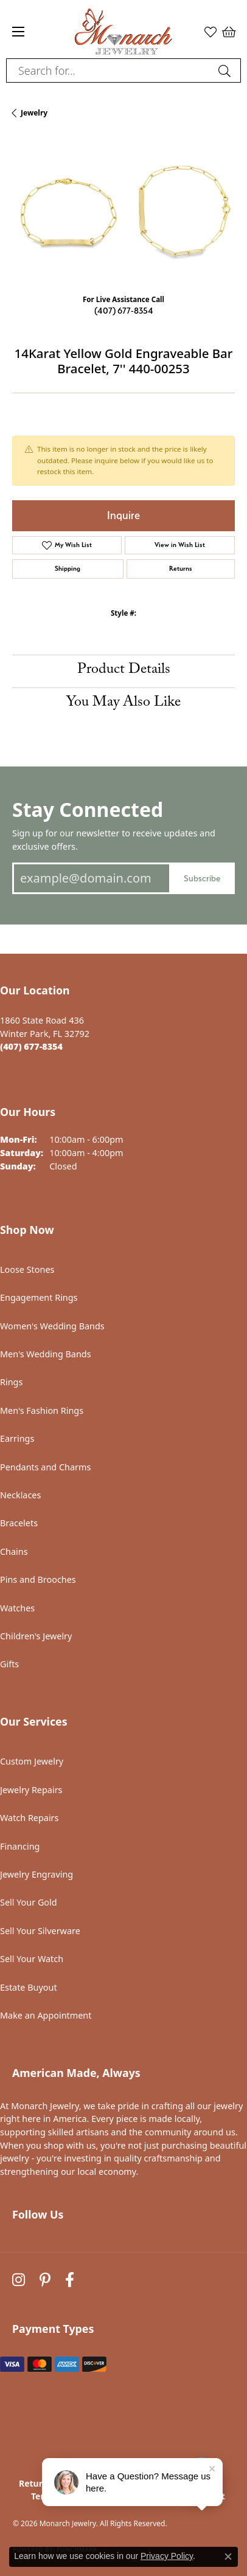  What do you see at coordinates (34, 113) in the screenshot?
I see `jewelry` at bounding box center [34, 113].